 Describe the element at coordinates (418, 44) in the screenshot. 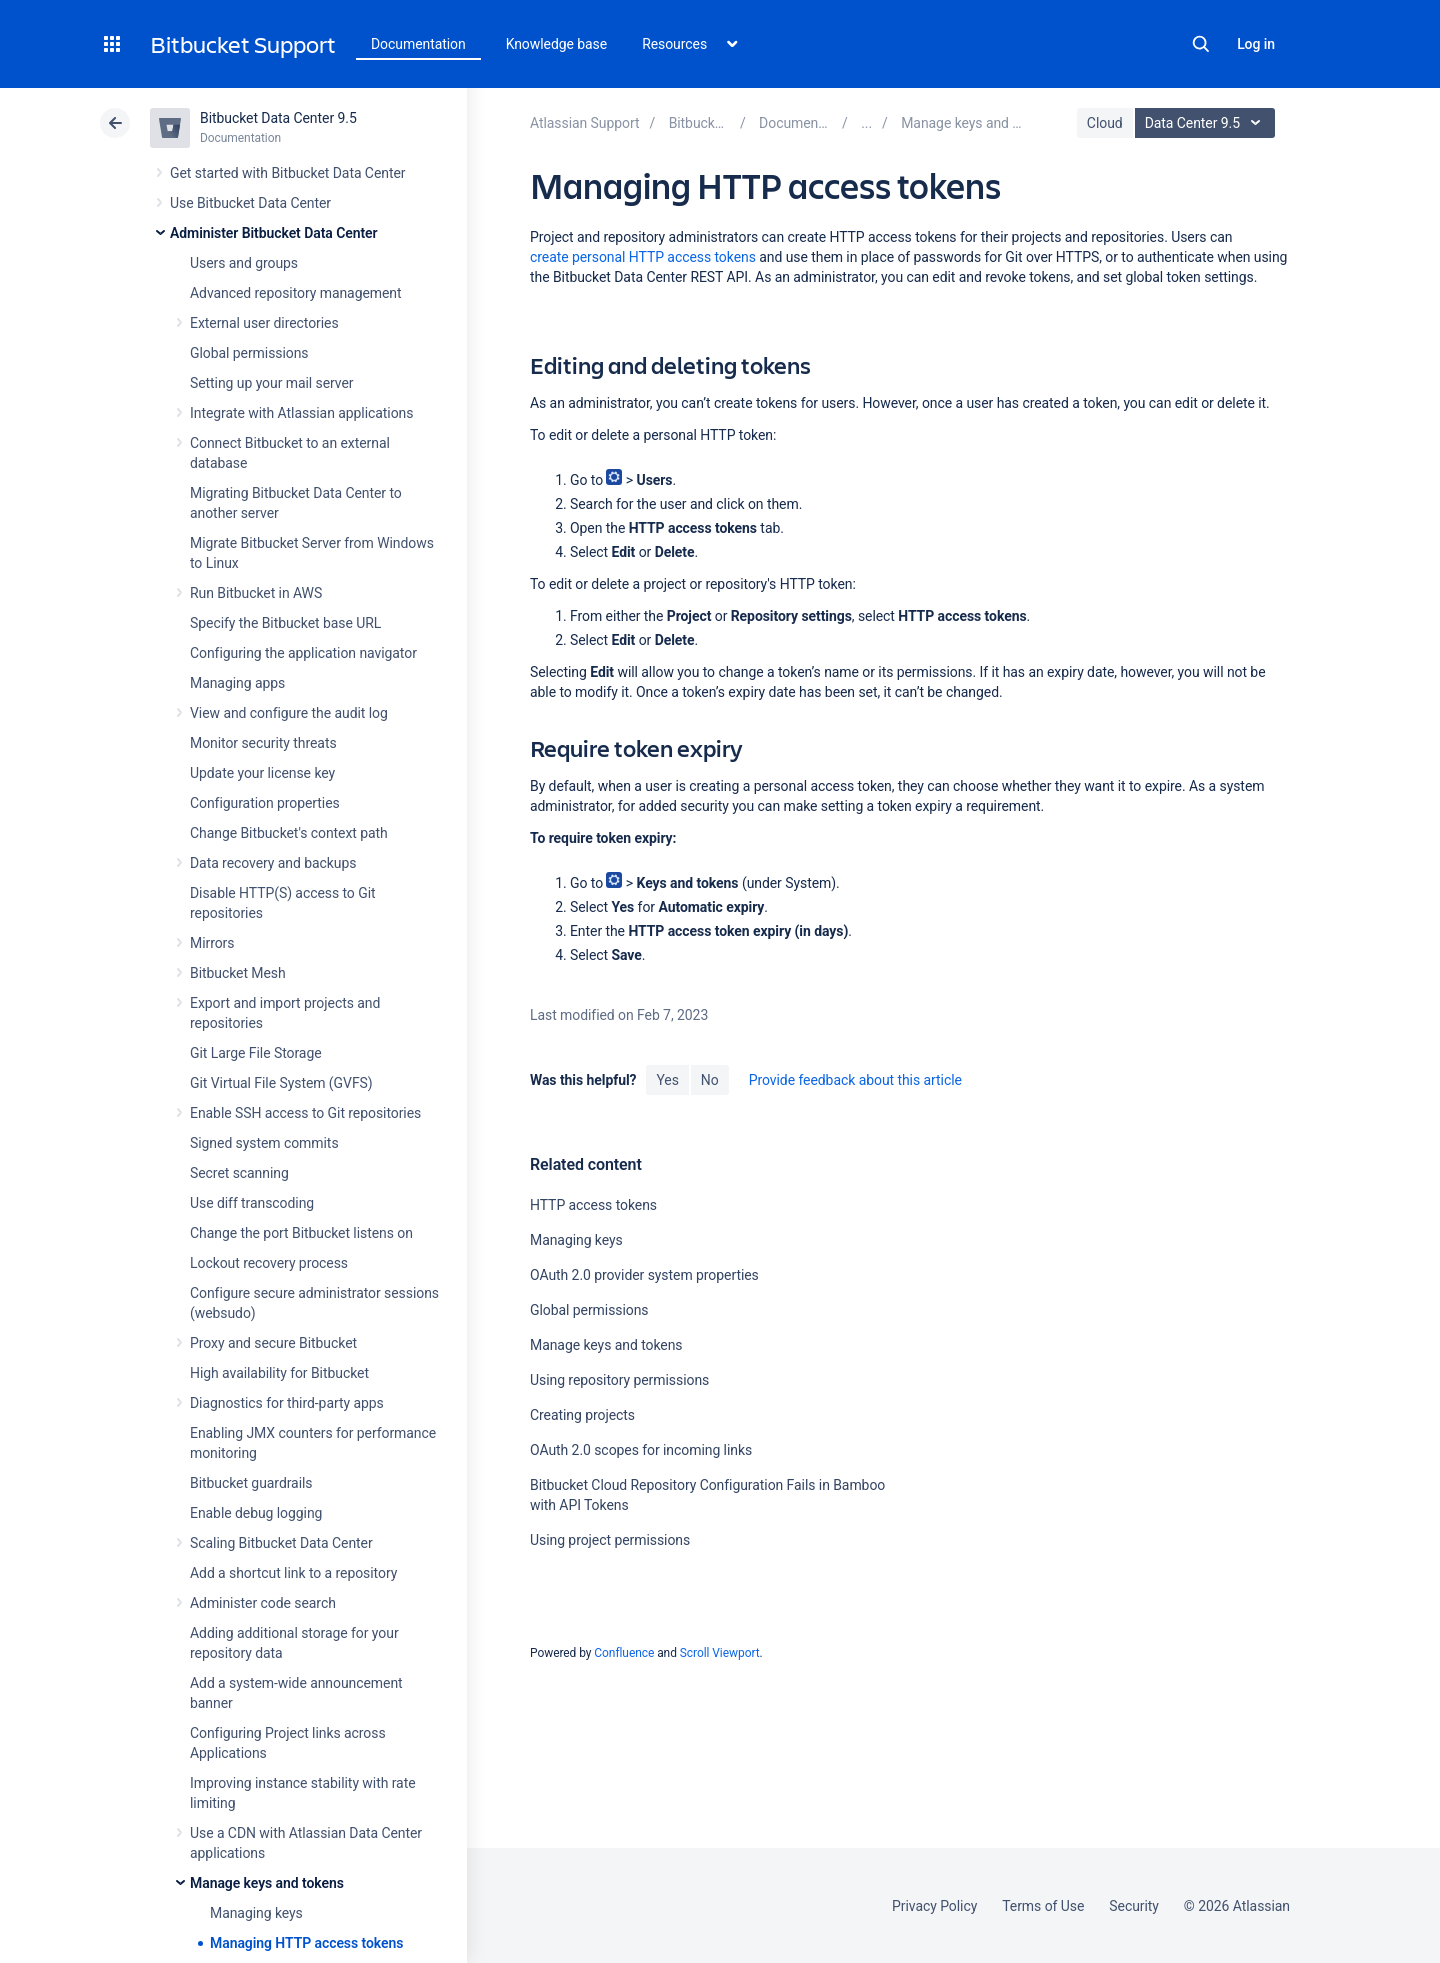

I see `Documentation` at that location.